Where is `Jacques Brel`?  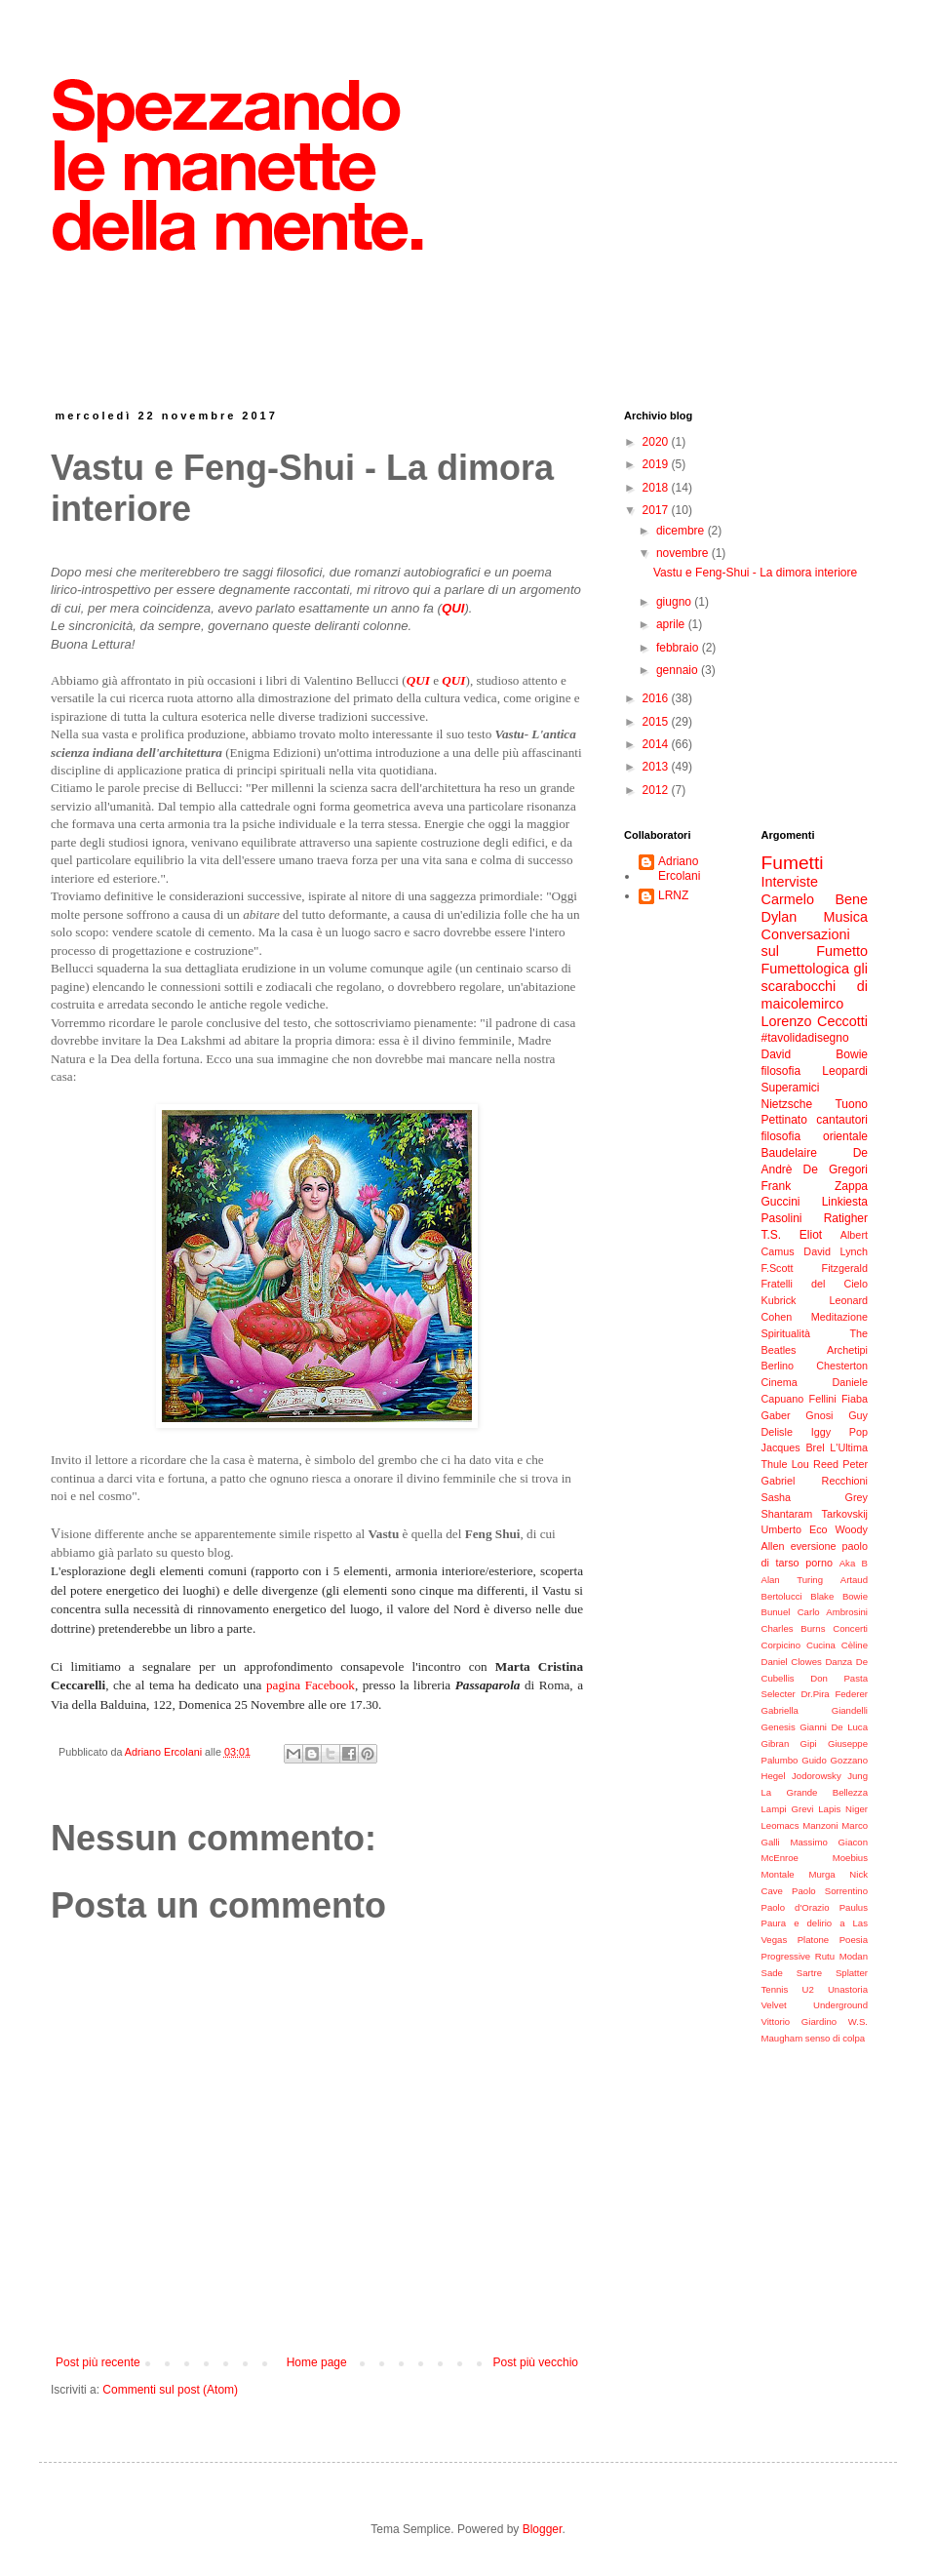
Jacques Brel is located at coordinates (793, 1447).